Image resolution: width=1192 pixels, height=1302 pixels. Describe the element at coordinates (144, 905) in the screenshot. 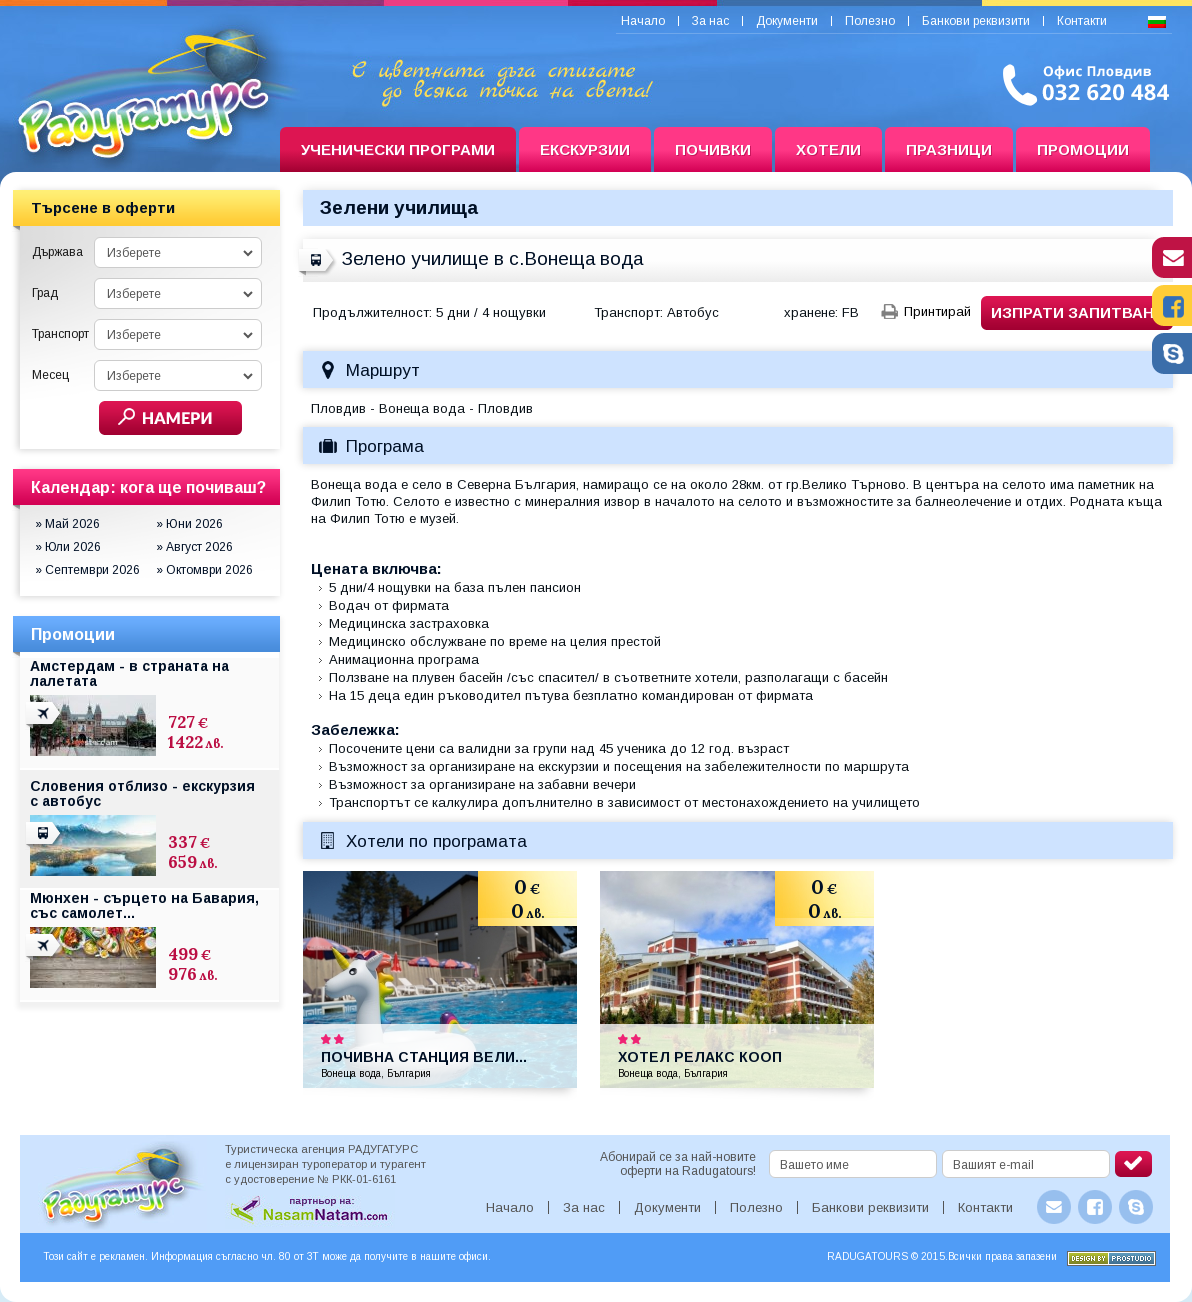

I see `Мюнхен - сърцето на Бавария, със самолет...` at that location.